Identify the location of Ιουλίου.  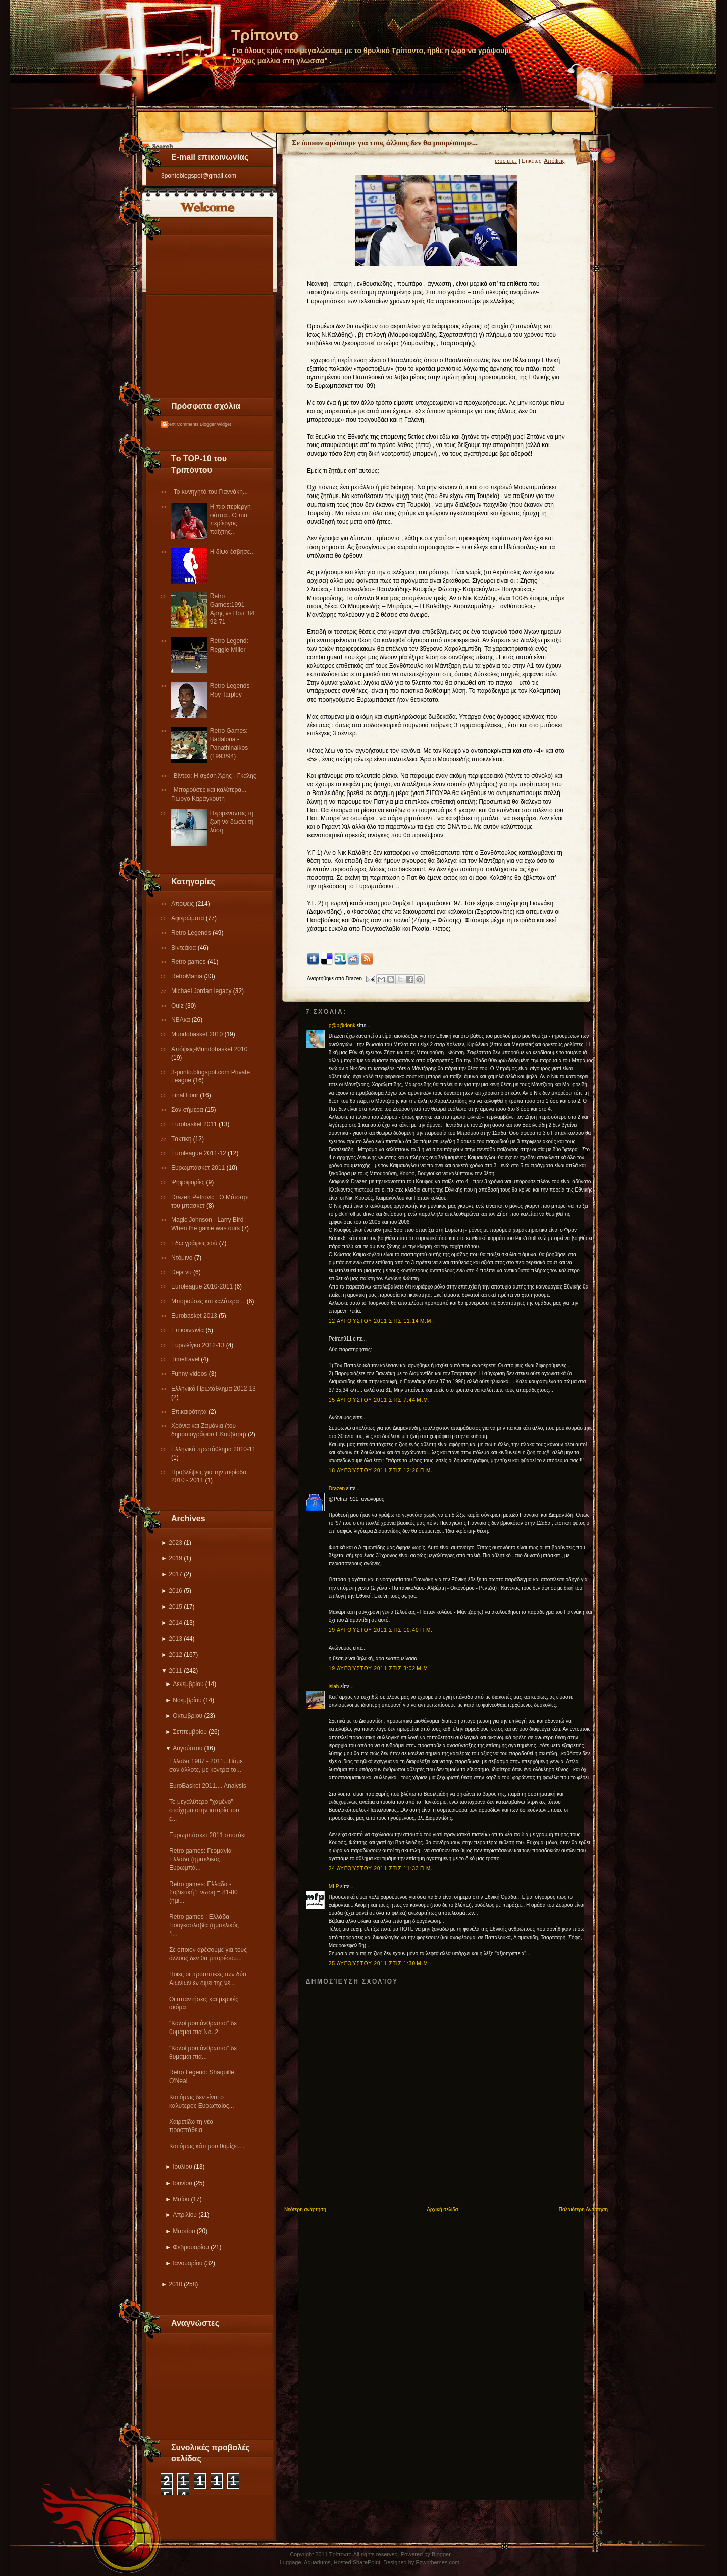
(182, 2166).